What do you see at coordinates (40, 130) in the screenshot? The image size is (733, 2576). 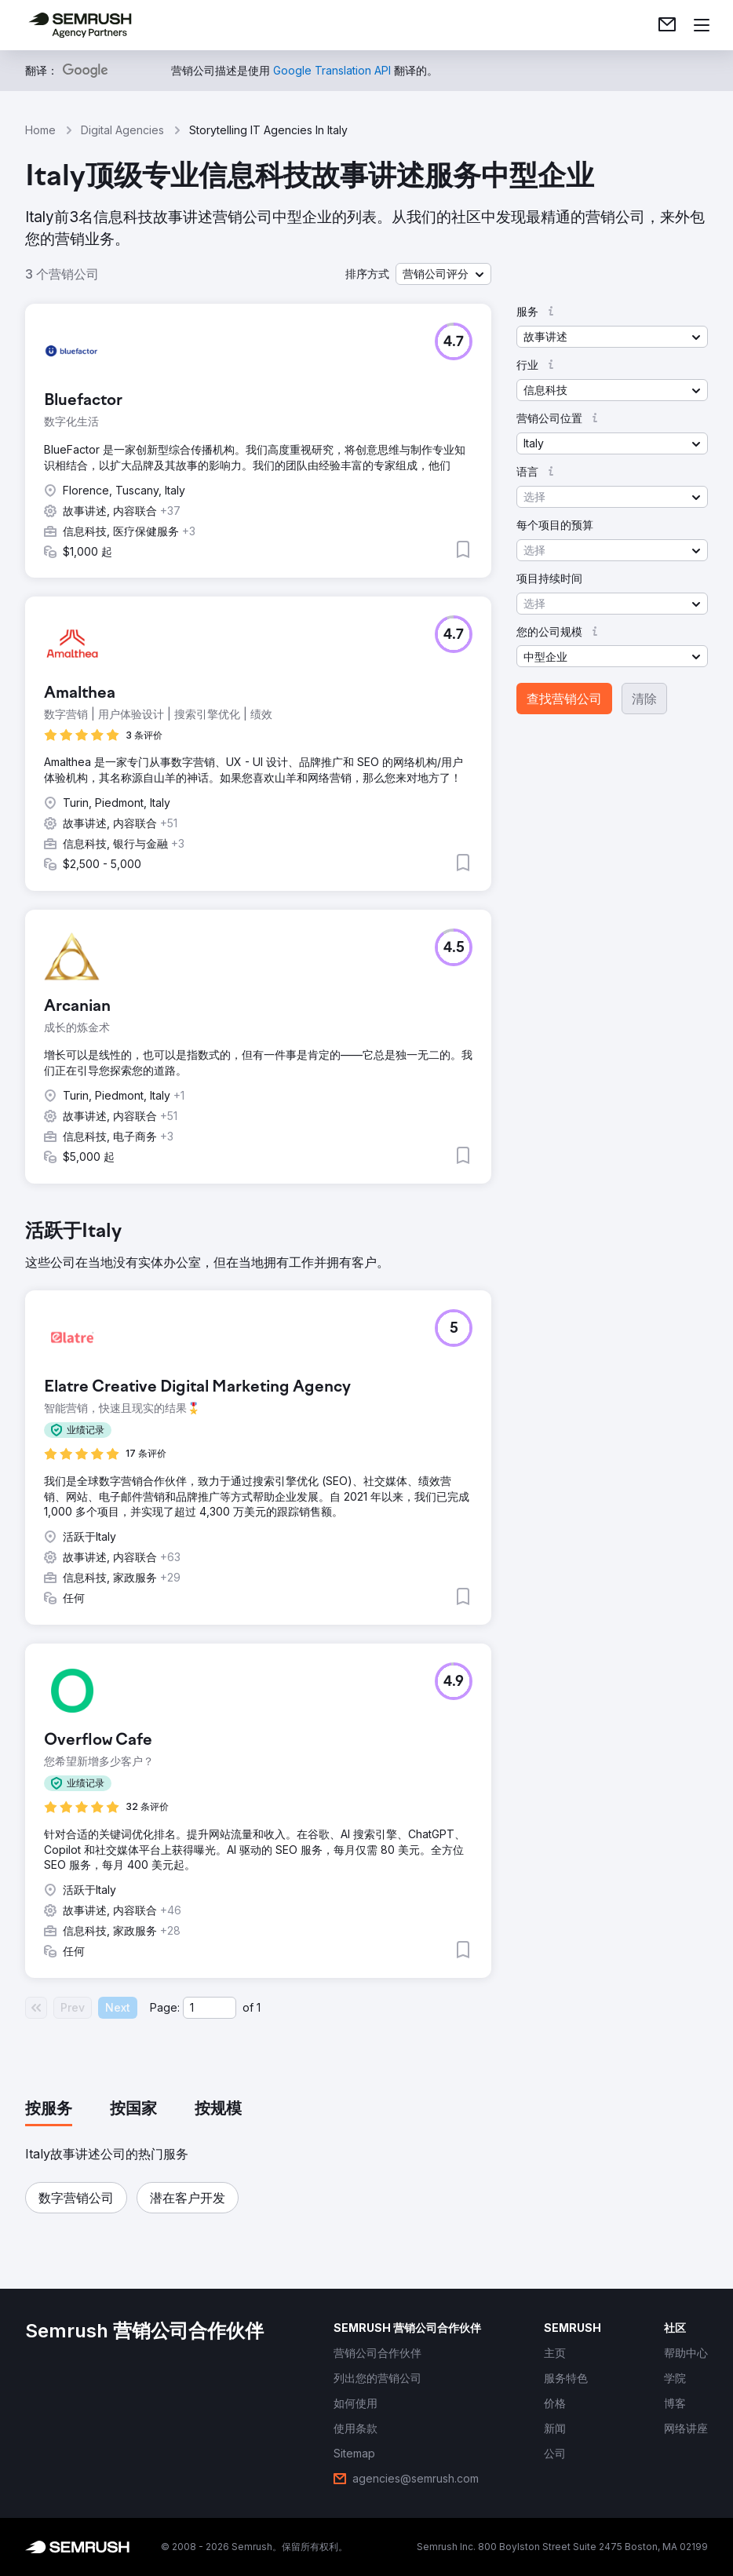 I see `Home` at bounding box center [40, 130].